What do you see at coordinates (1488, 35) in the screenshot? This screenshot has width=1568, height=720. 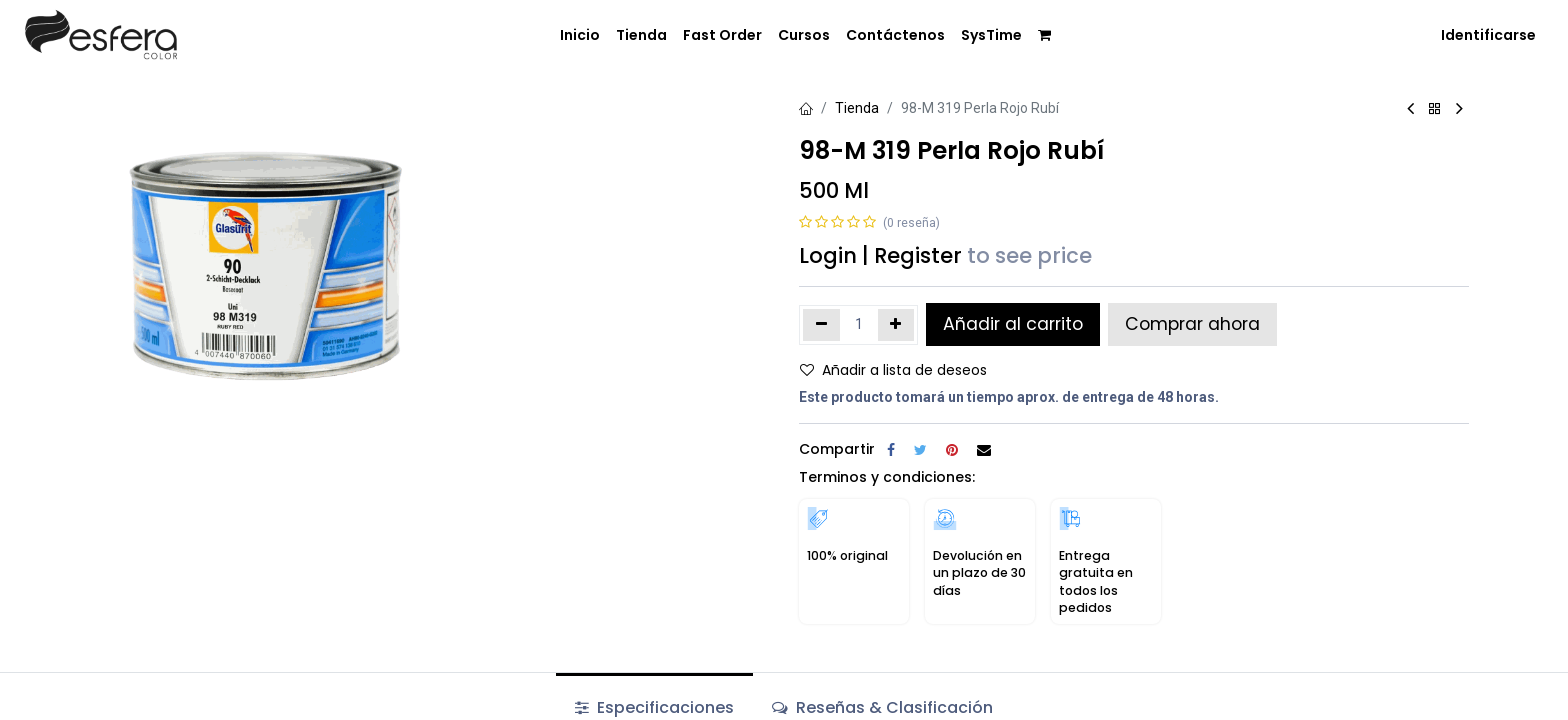 I see `Identificarse` at bounding box center [1488, 35].